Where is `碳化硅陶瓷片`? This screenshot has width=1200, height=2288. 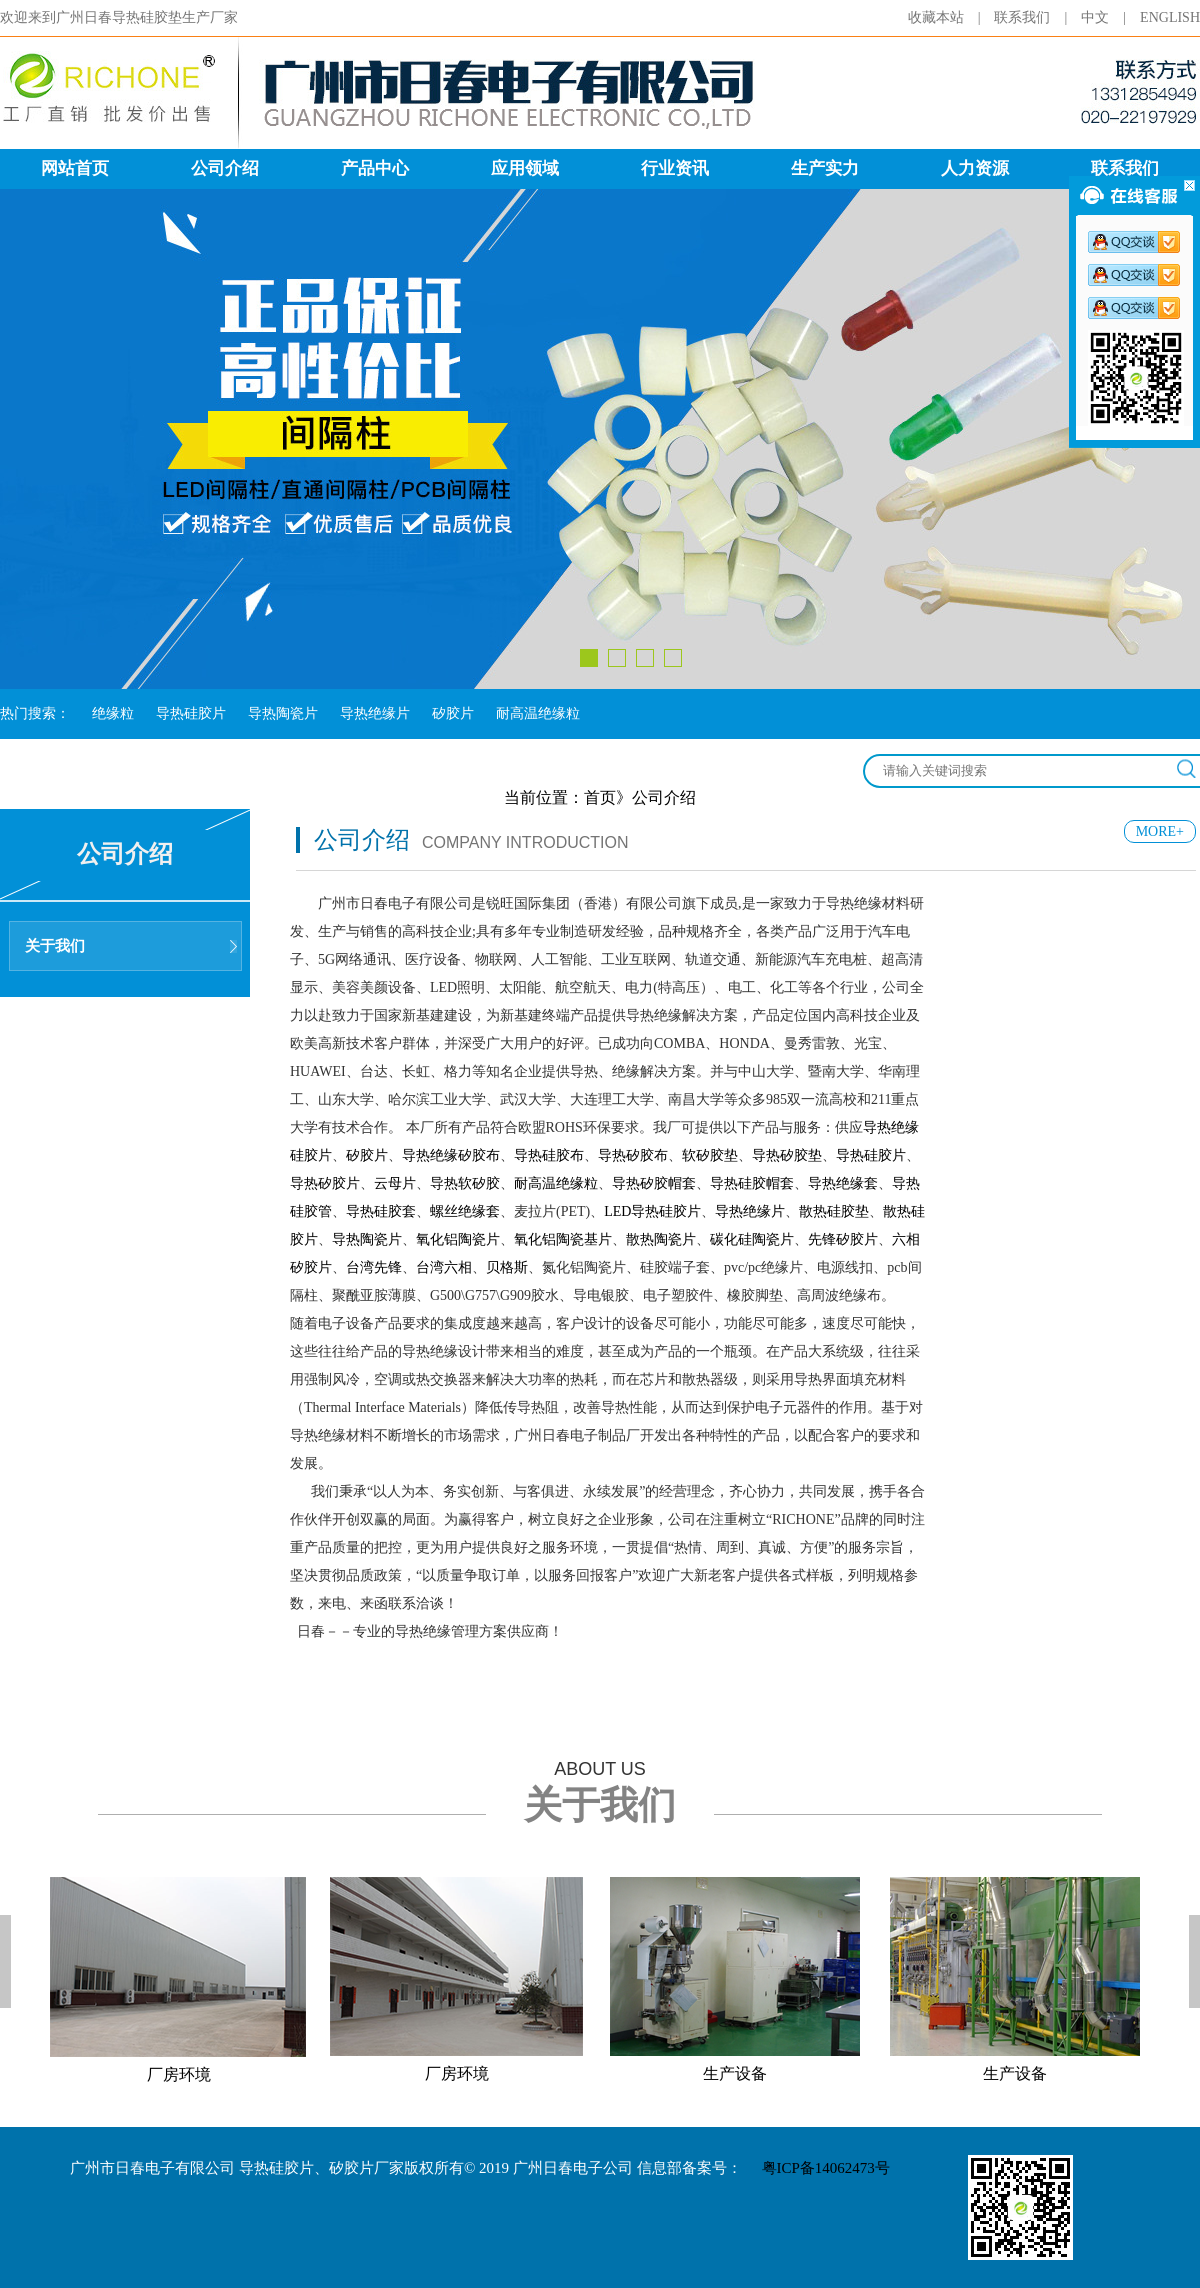
碳化硅陶瓷片 is located at coordinates (752, 1239).